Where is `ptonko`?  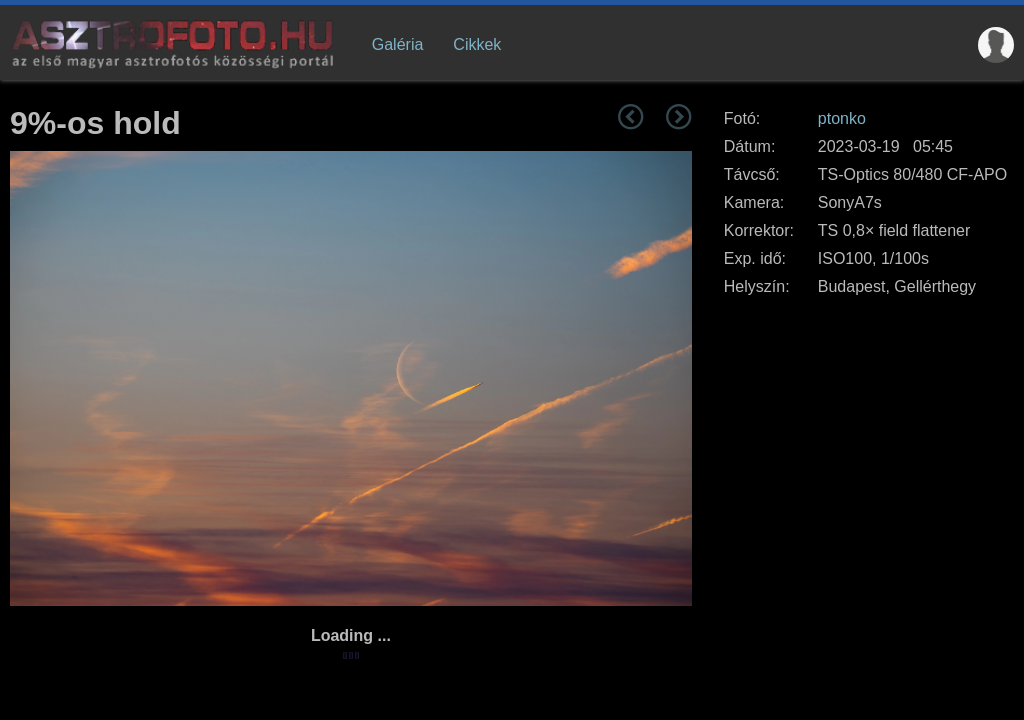 ptonko is located at coordinates (842, 118).